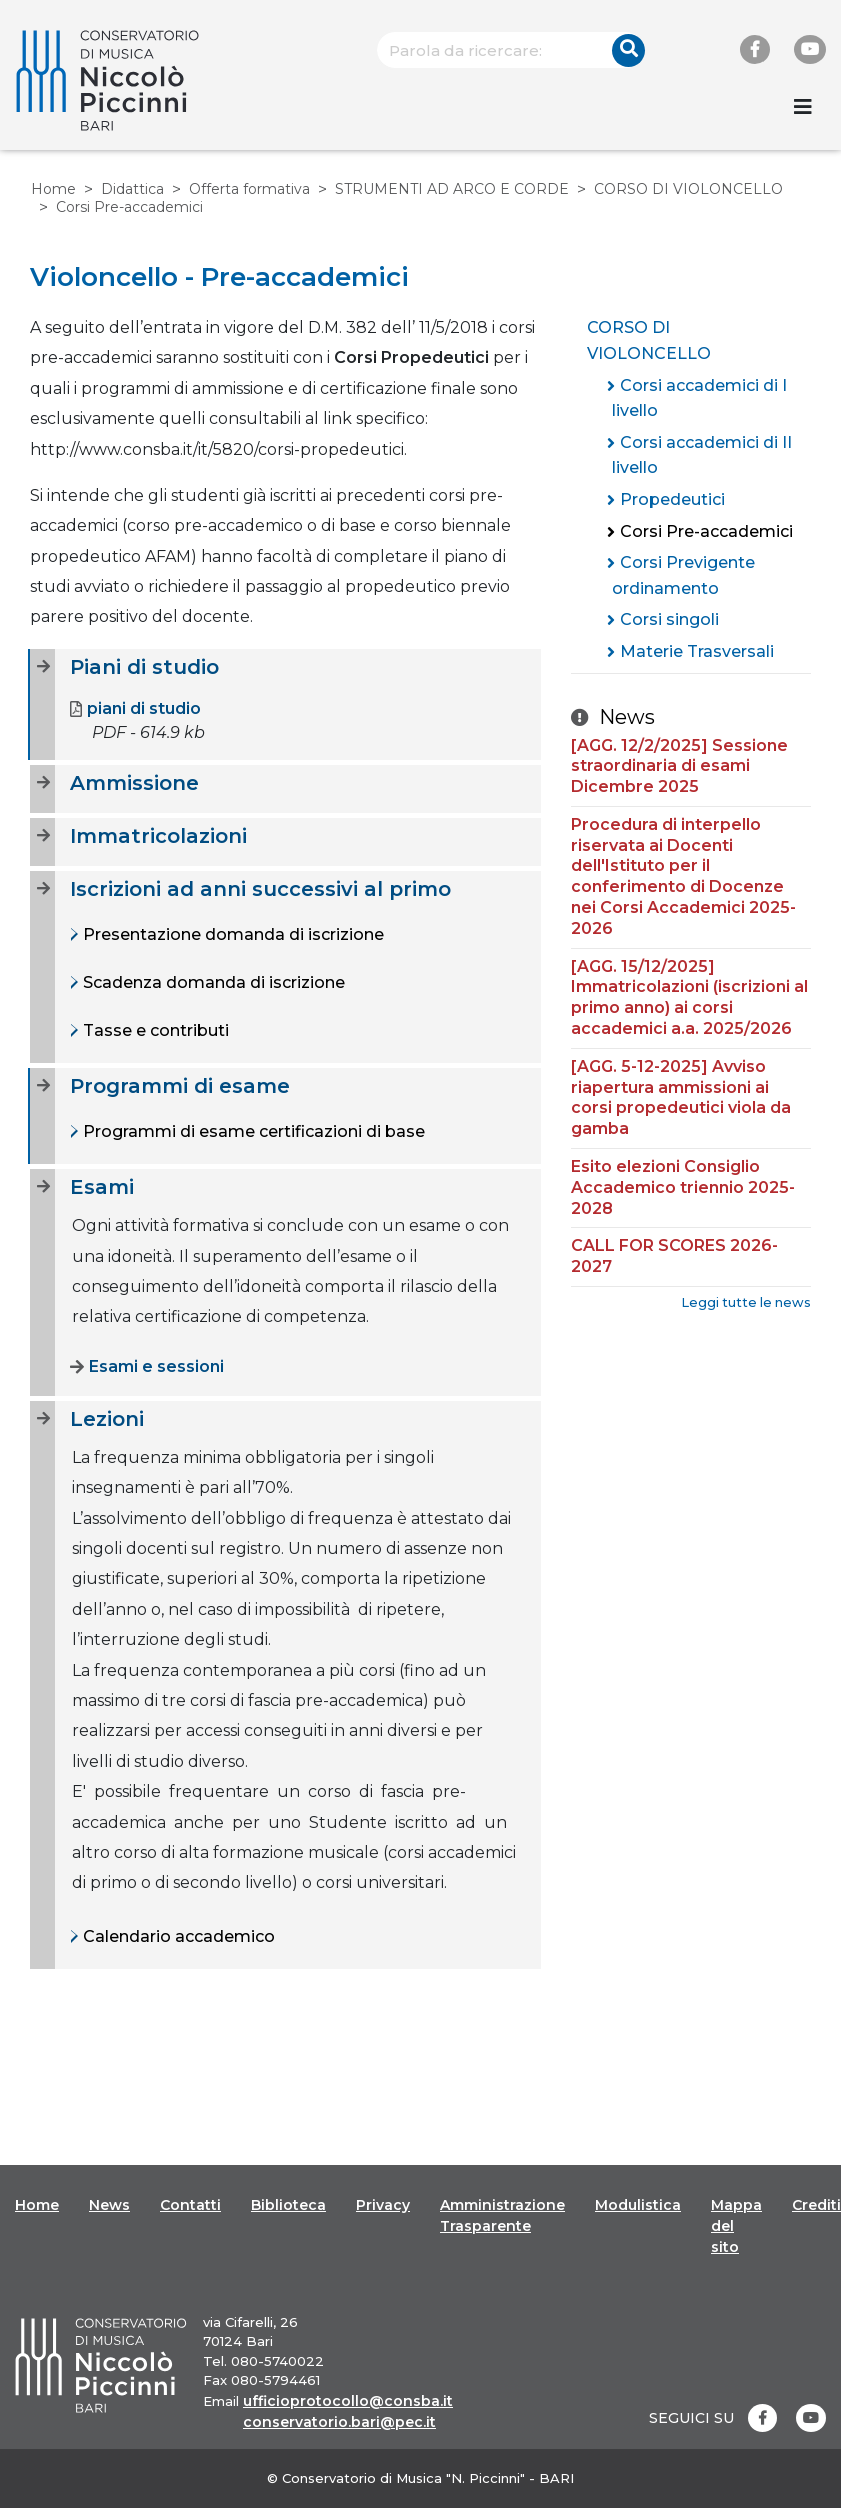 The width and height of the screenshot is (841, 2508). I want to click on ufficioprotocollo@consba.it, so click(348, 2401).